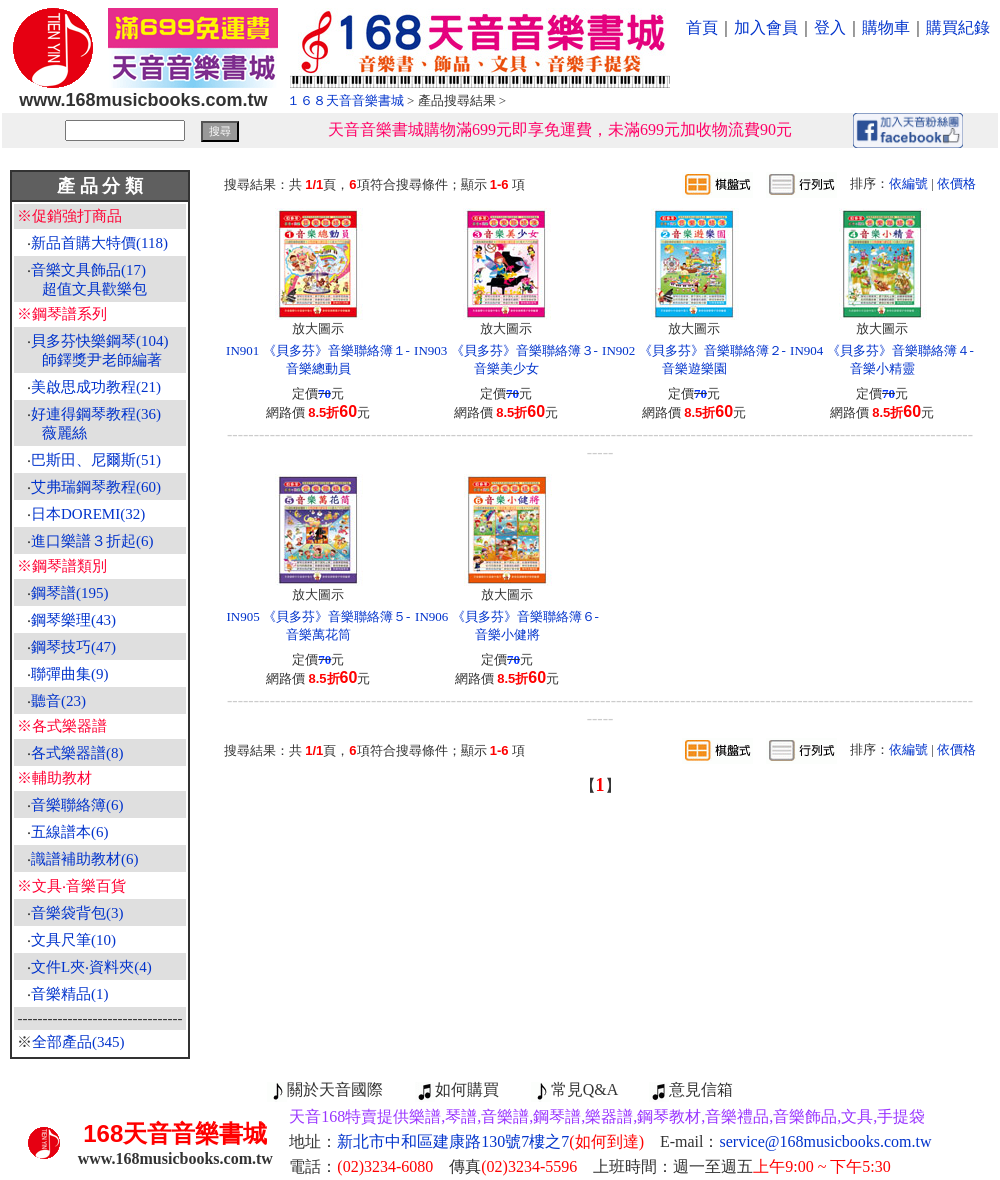 Image resolution: width=1000 pixels, height=1180 pixels. Describe the element at coordinates (70, 593) in the screenshot. I see `鋼琴譜(195)` at that location.